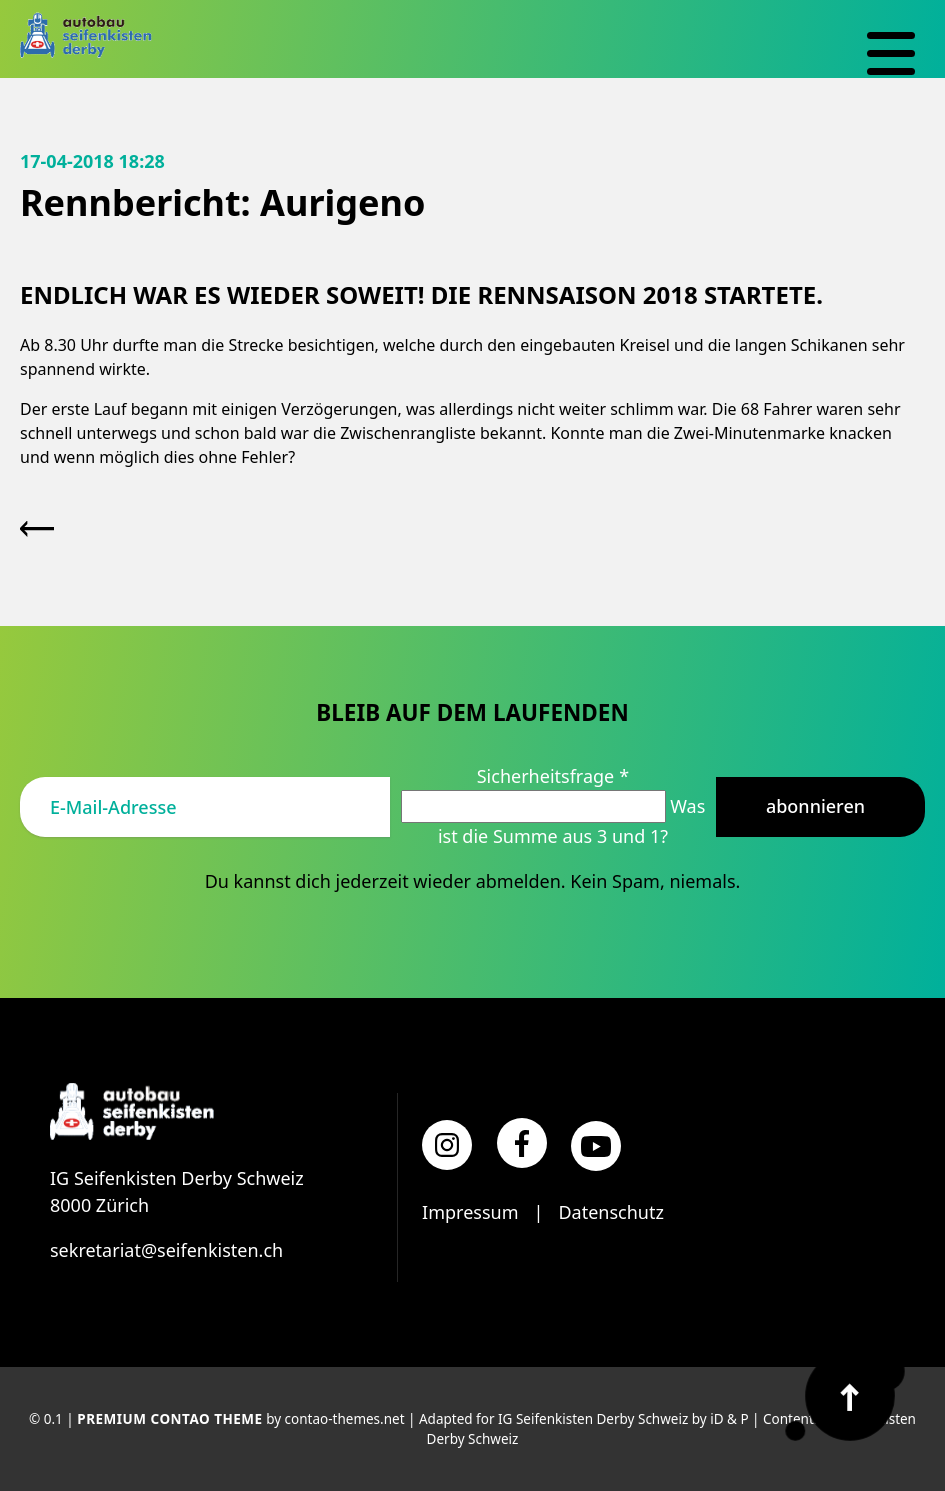 The height and width of the screenshot is (1491, 945). I want to click on sekretariat@seifenkisten.ch, so click(166, 1250).